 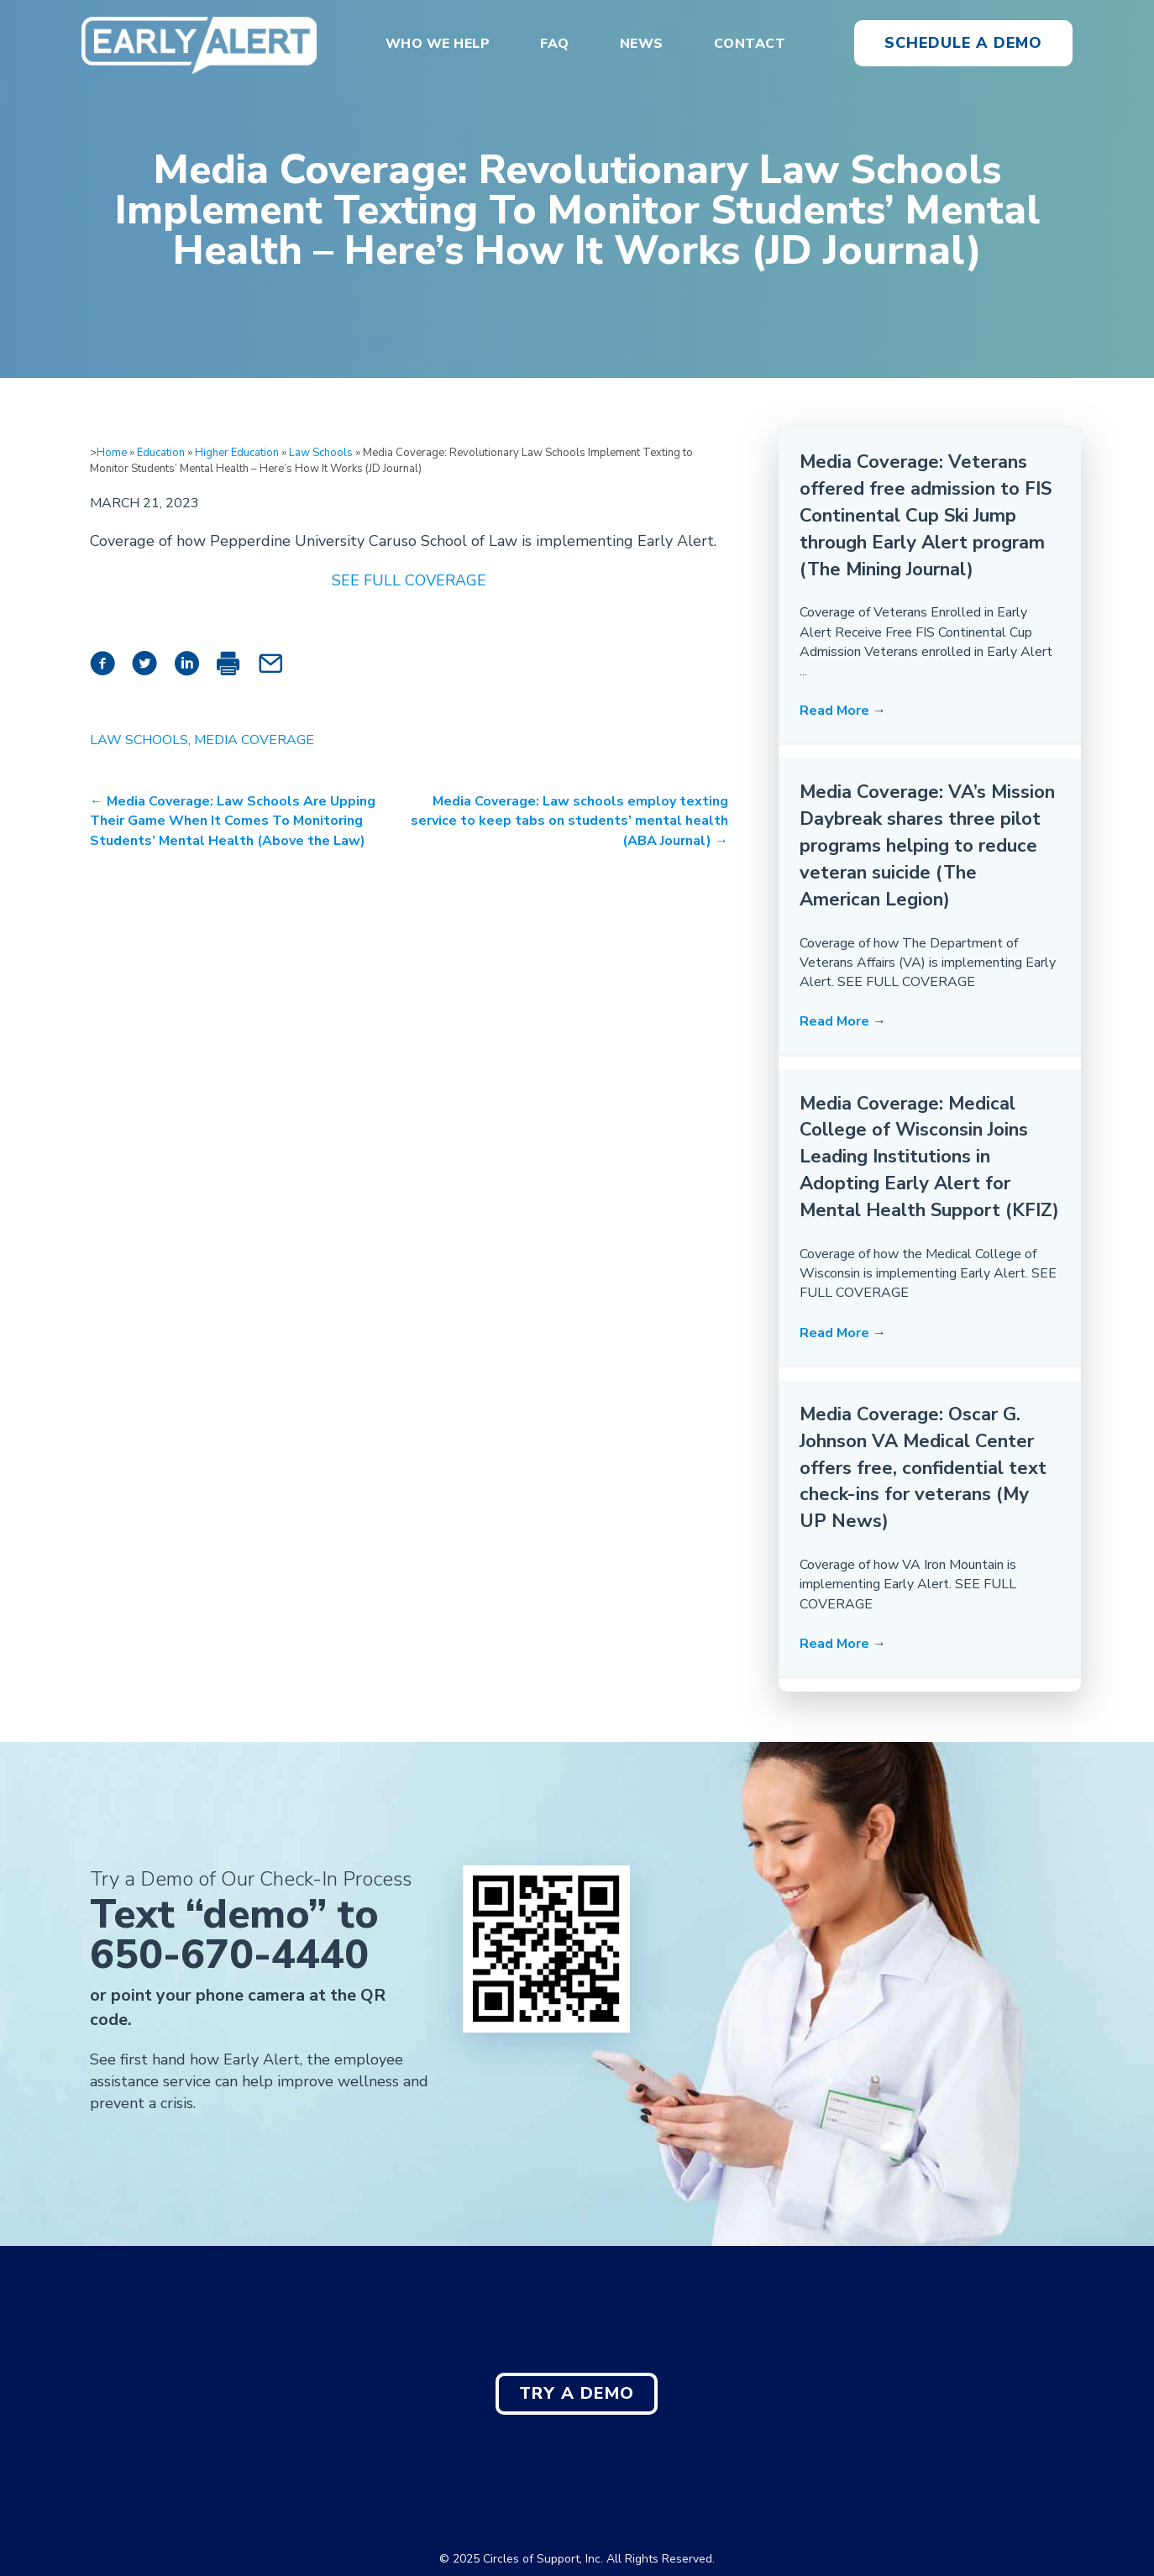 I want to click on Media Coverage: Oscar G. Johnson VA Medical Center offers free, confidential text check-ins for veterans (My UP News), so click(x=923, y=1468).